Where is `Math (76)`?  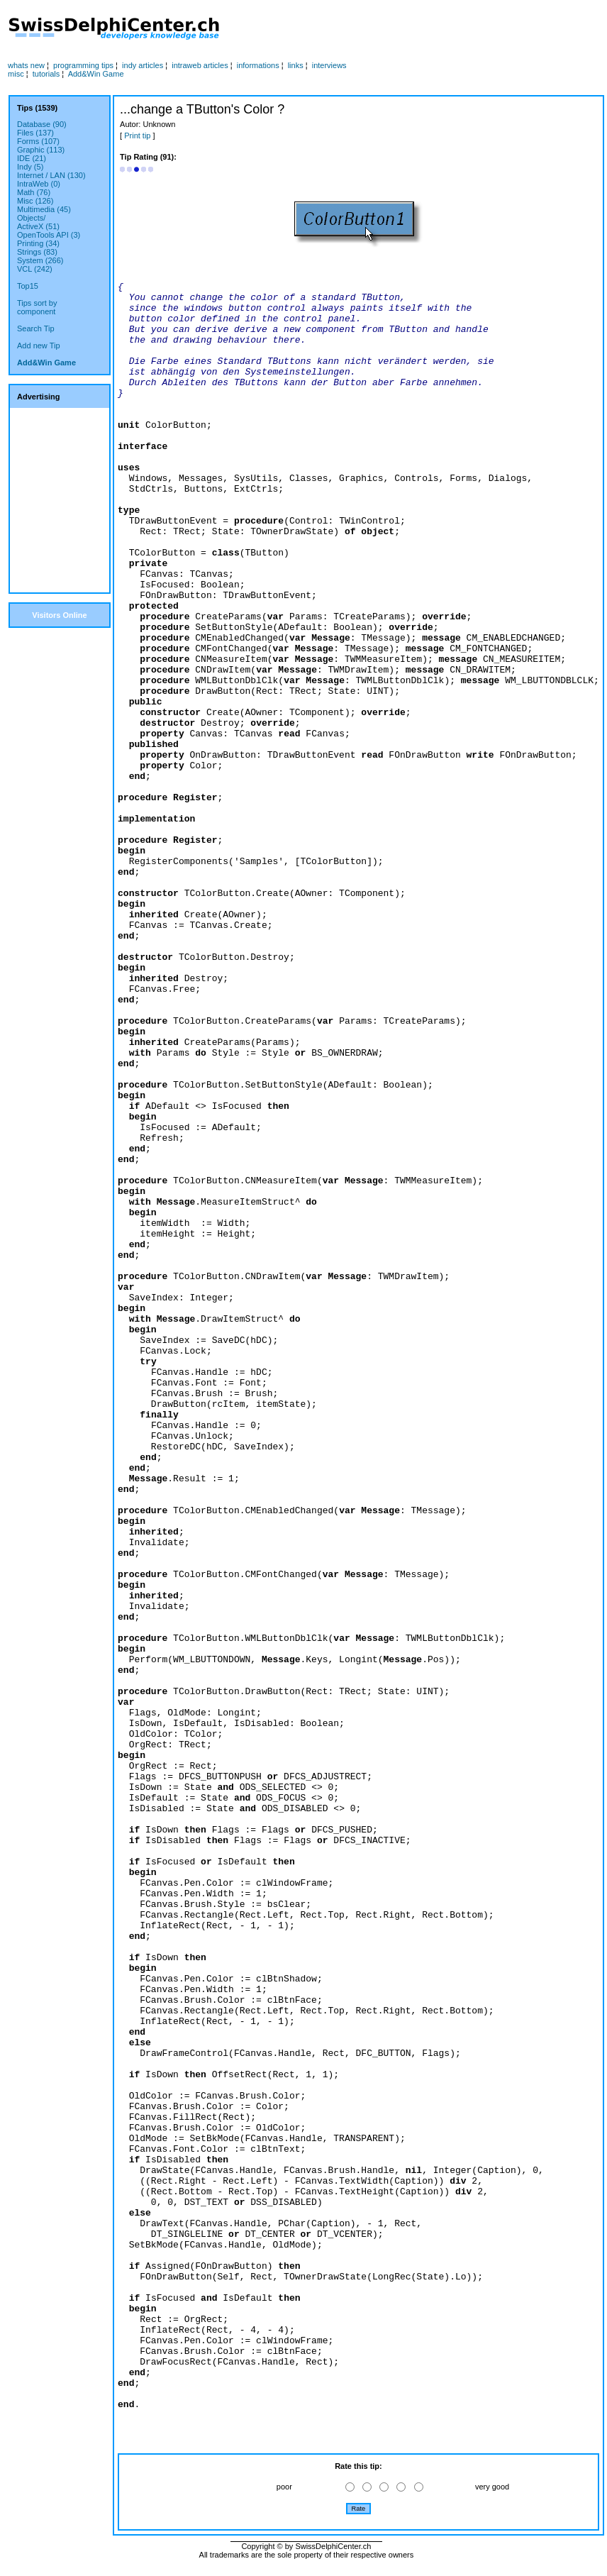
Math (76) is located at coordinates (33, 192).